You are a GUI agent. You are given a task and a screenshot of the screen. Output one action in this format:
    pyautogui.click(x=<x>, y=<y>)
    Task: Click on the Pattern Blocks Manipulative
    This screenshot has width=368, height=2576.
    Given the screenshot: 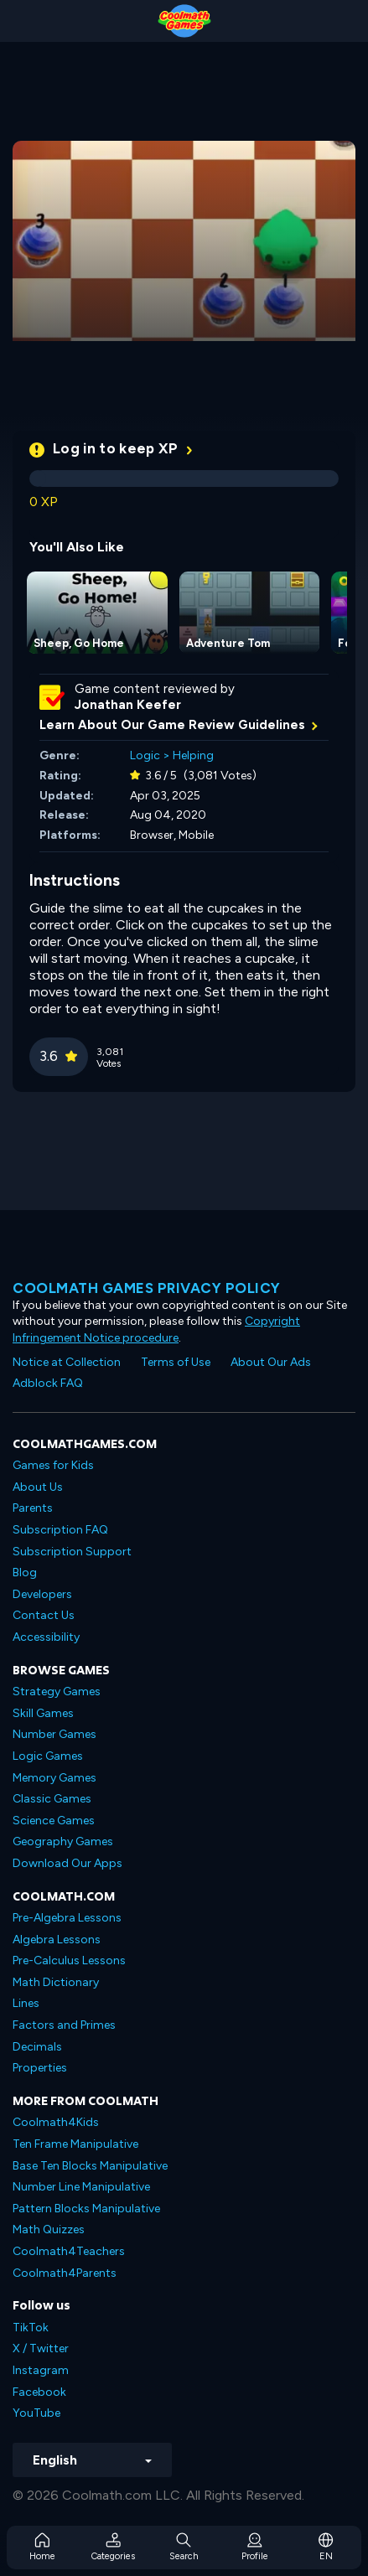 What is the action you would take?
    pyautogui.click(x=86, y=2208)
    